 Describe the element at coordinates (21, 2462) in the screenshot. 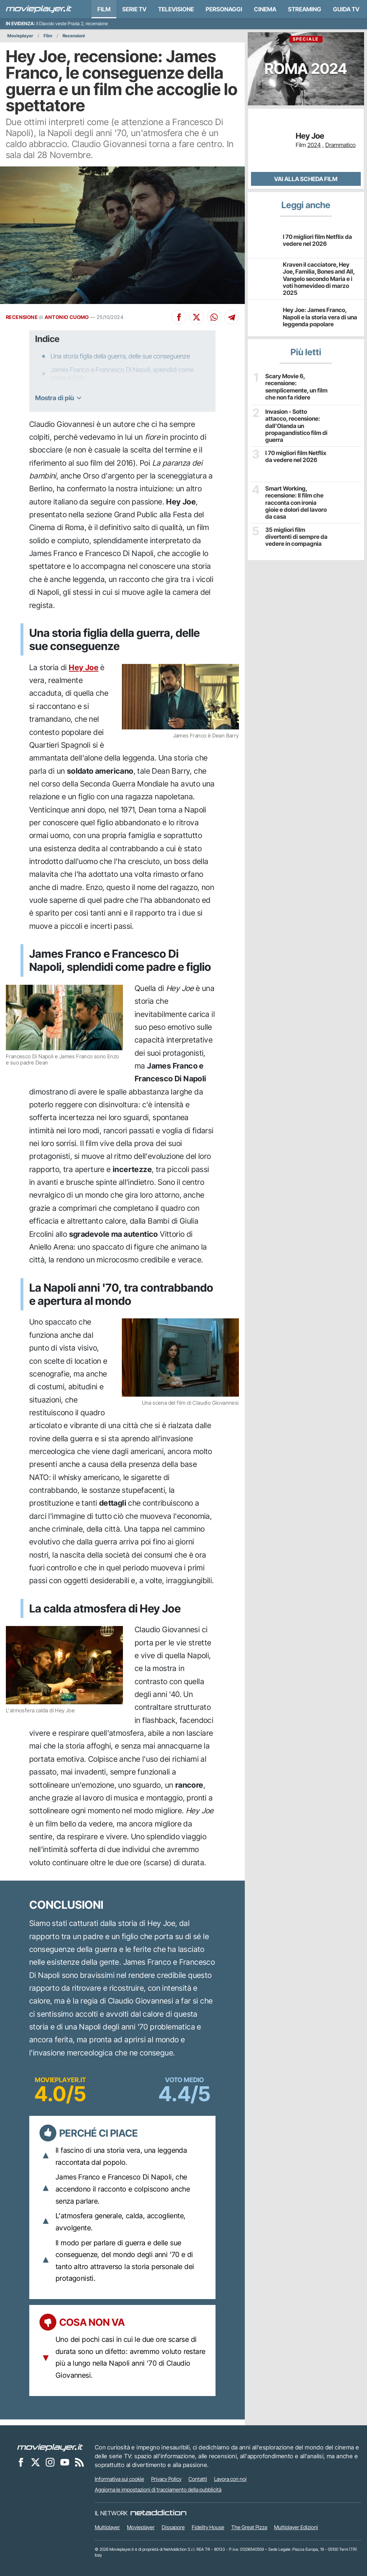

I see `[Movieplayer su Facebook]` at that location.